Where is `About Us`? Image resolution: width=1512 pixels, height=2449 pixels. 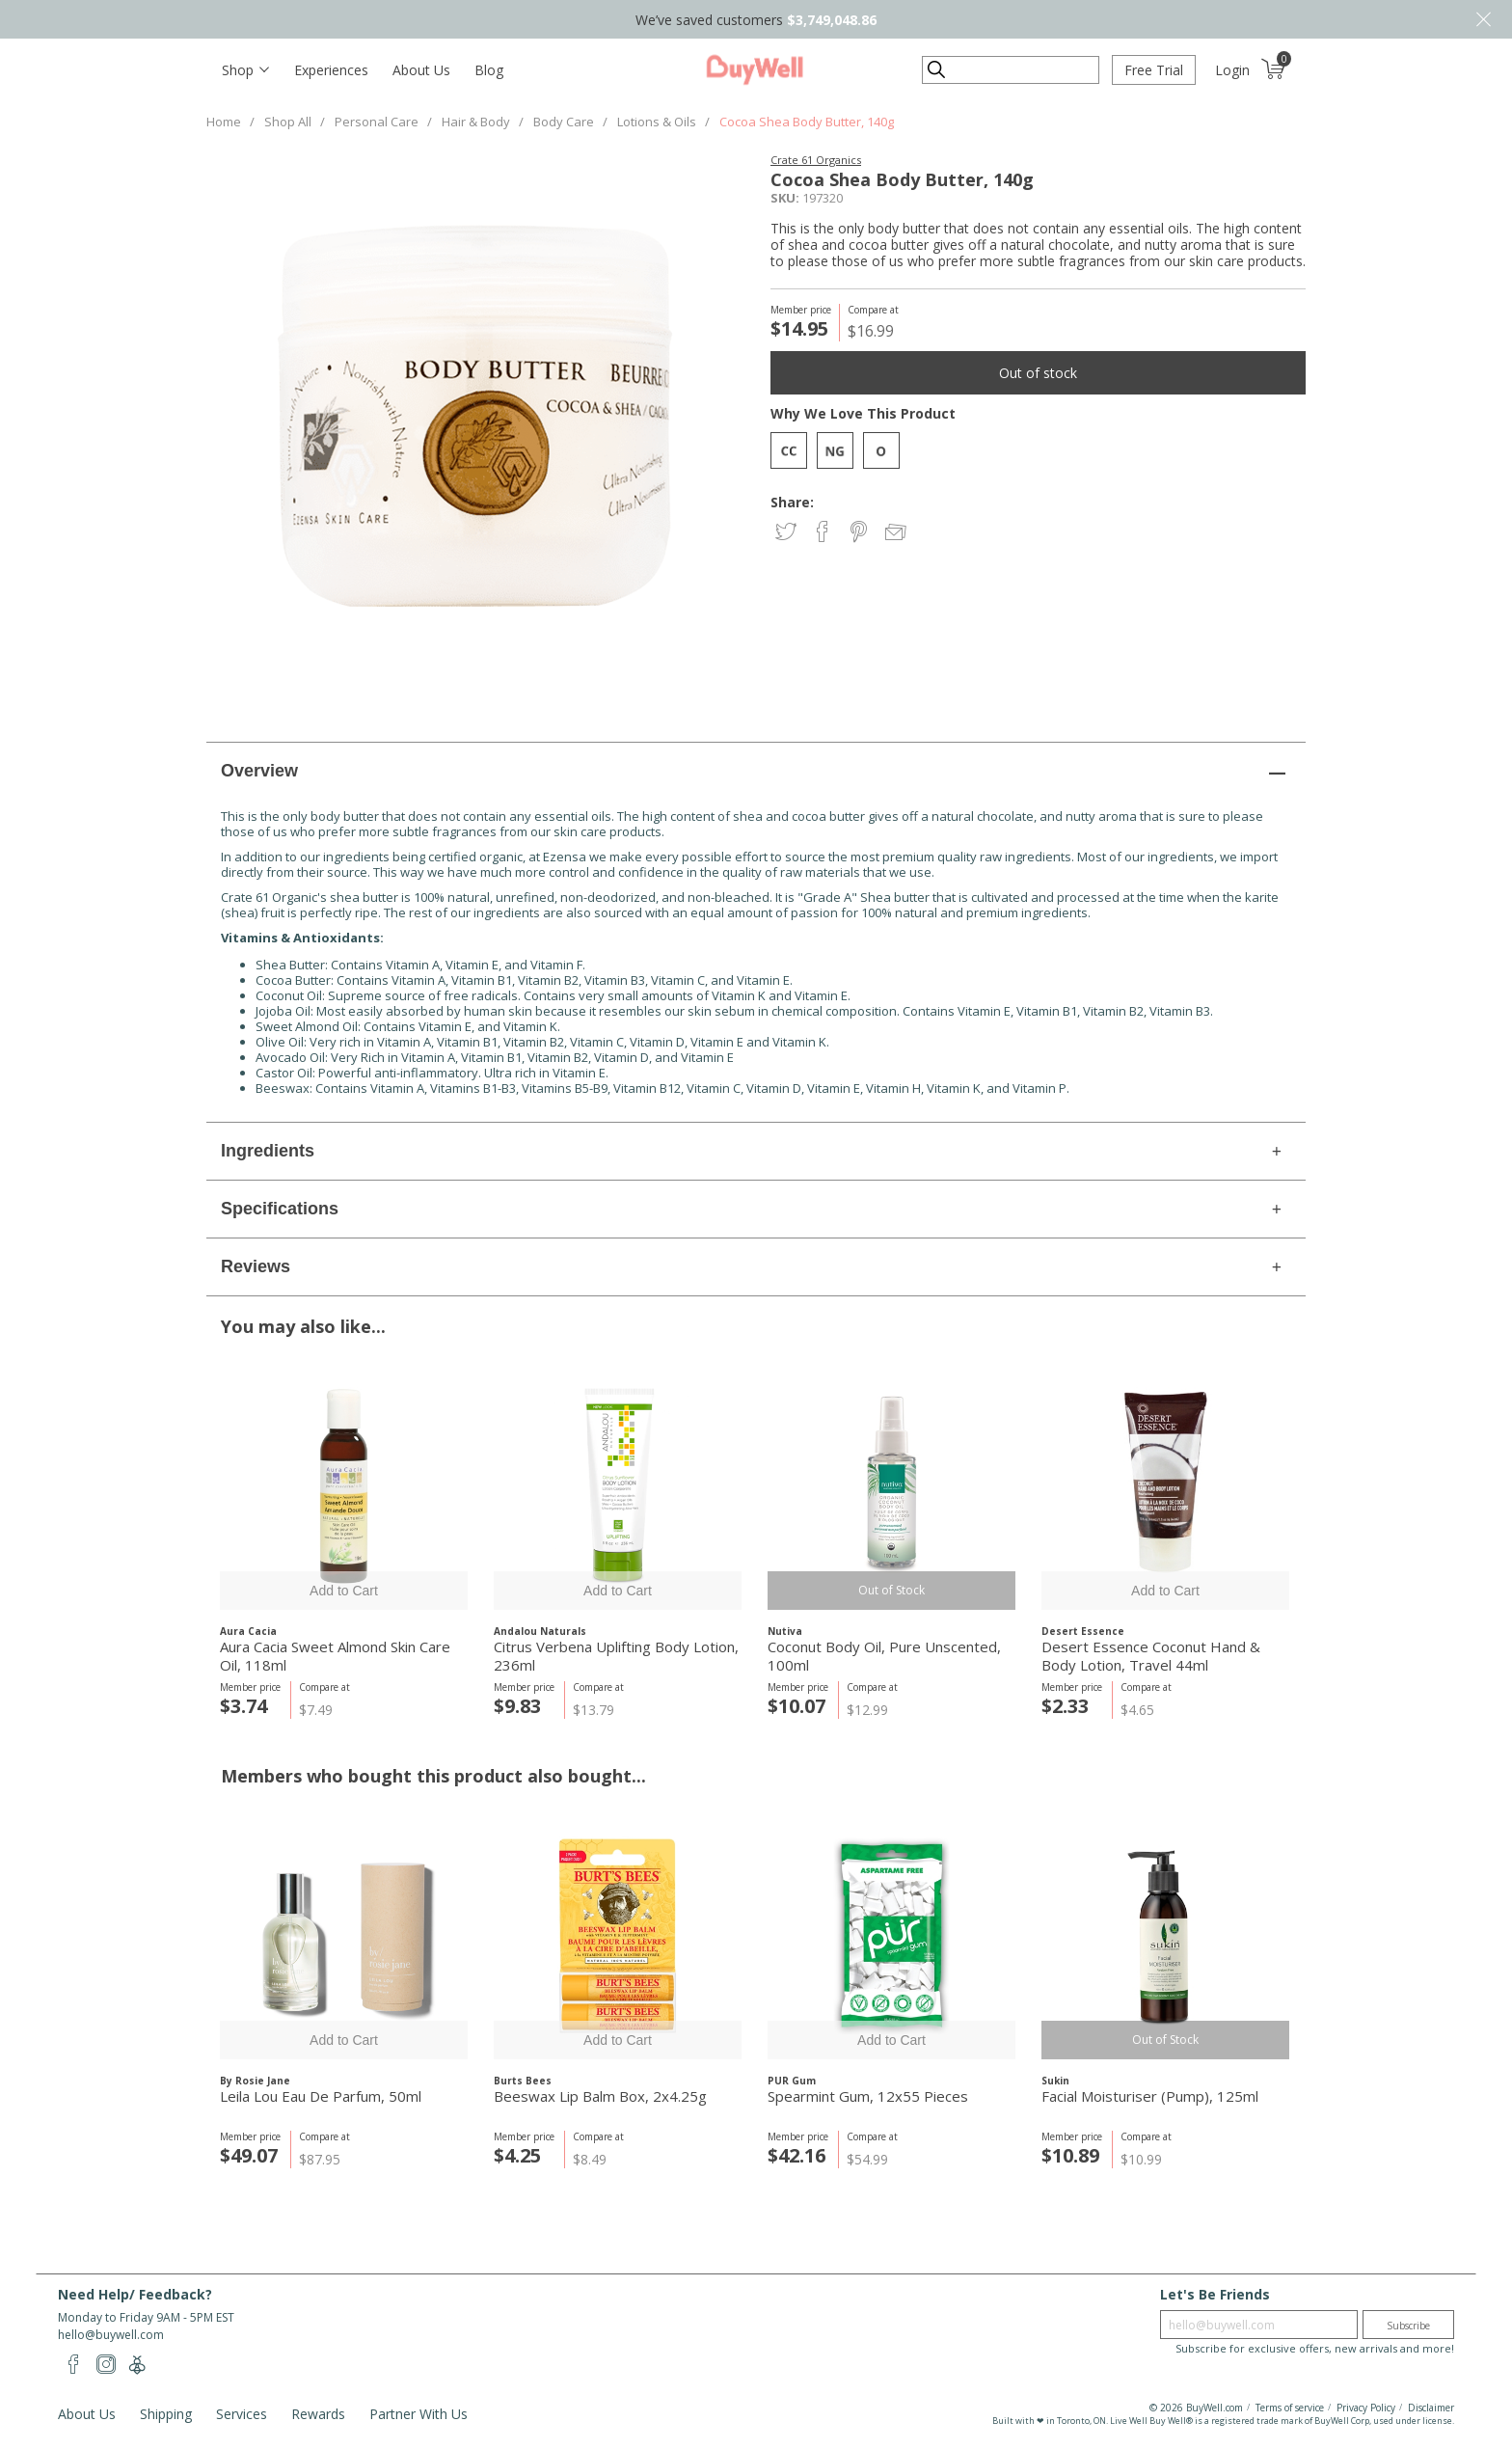
About Us is located at coordinates (421, 70).